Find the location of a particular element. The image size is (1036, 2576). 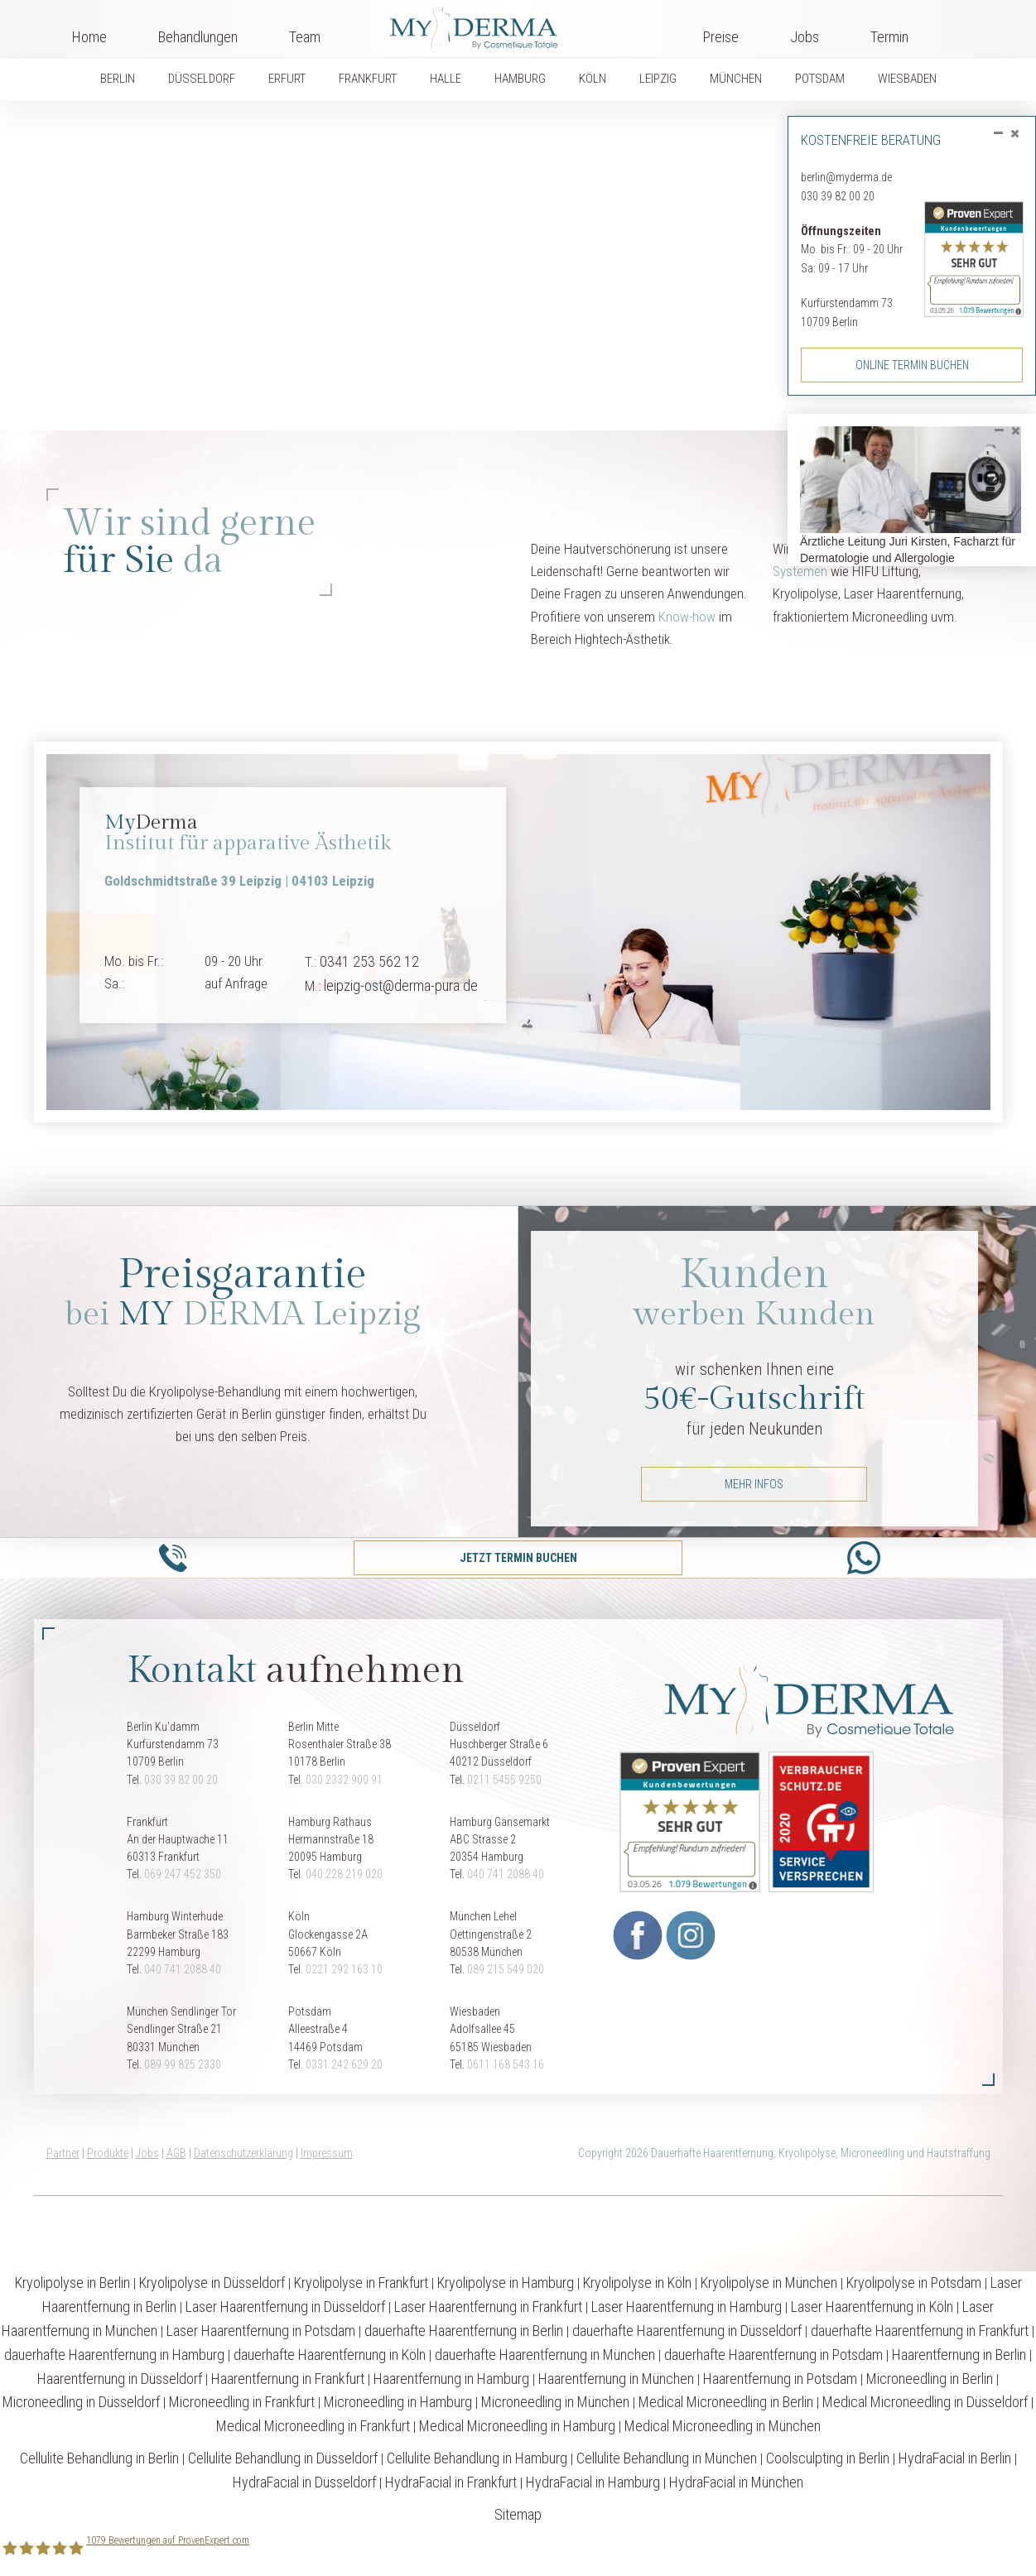

WIESBADEN is located at coordinates (907, 78).